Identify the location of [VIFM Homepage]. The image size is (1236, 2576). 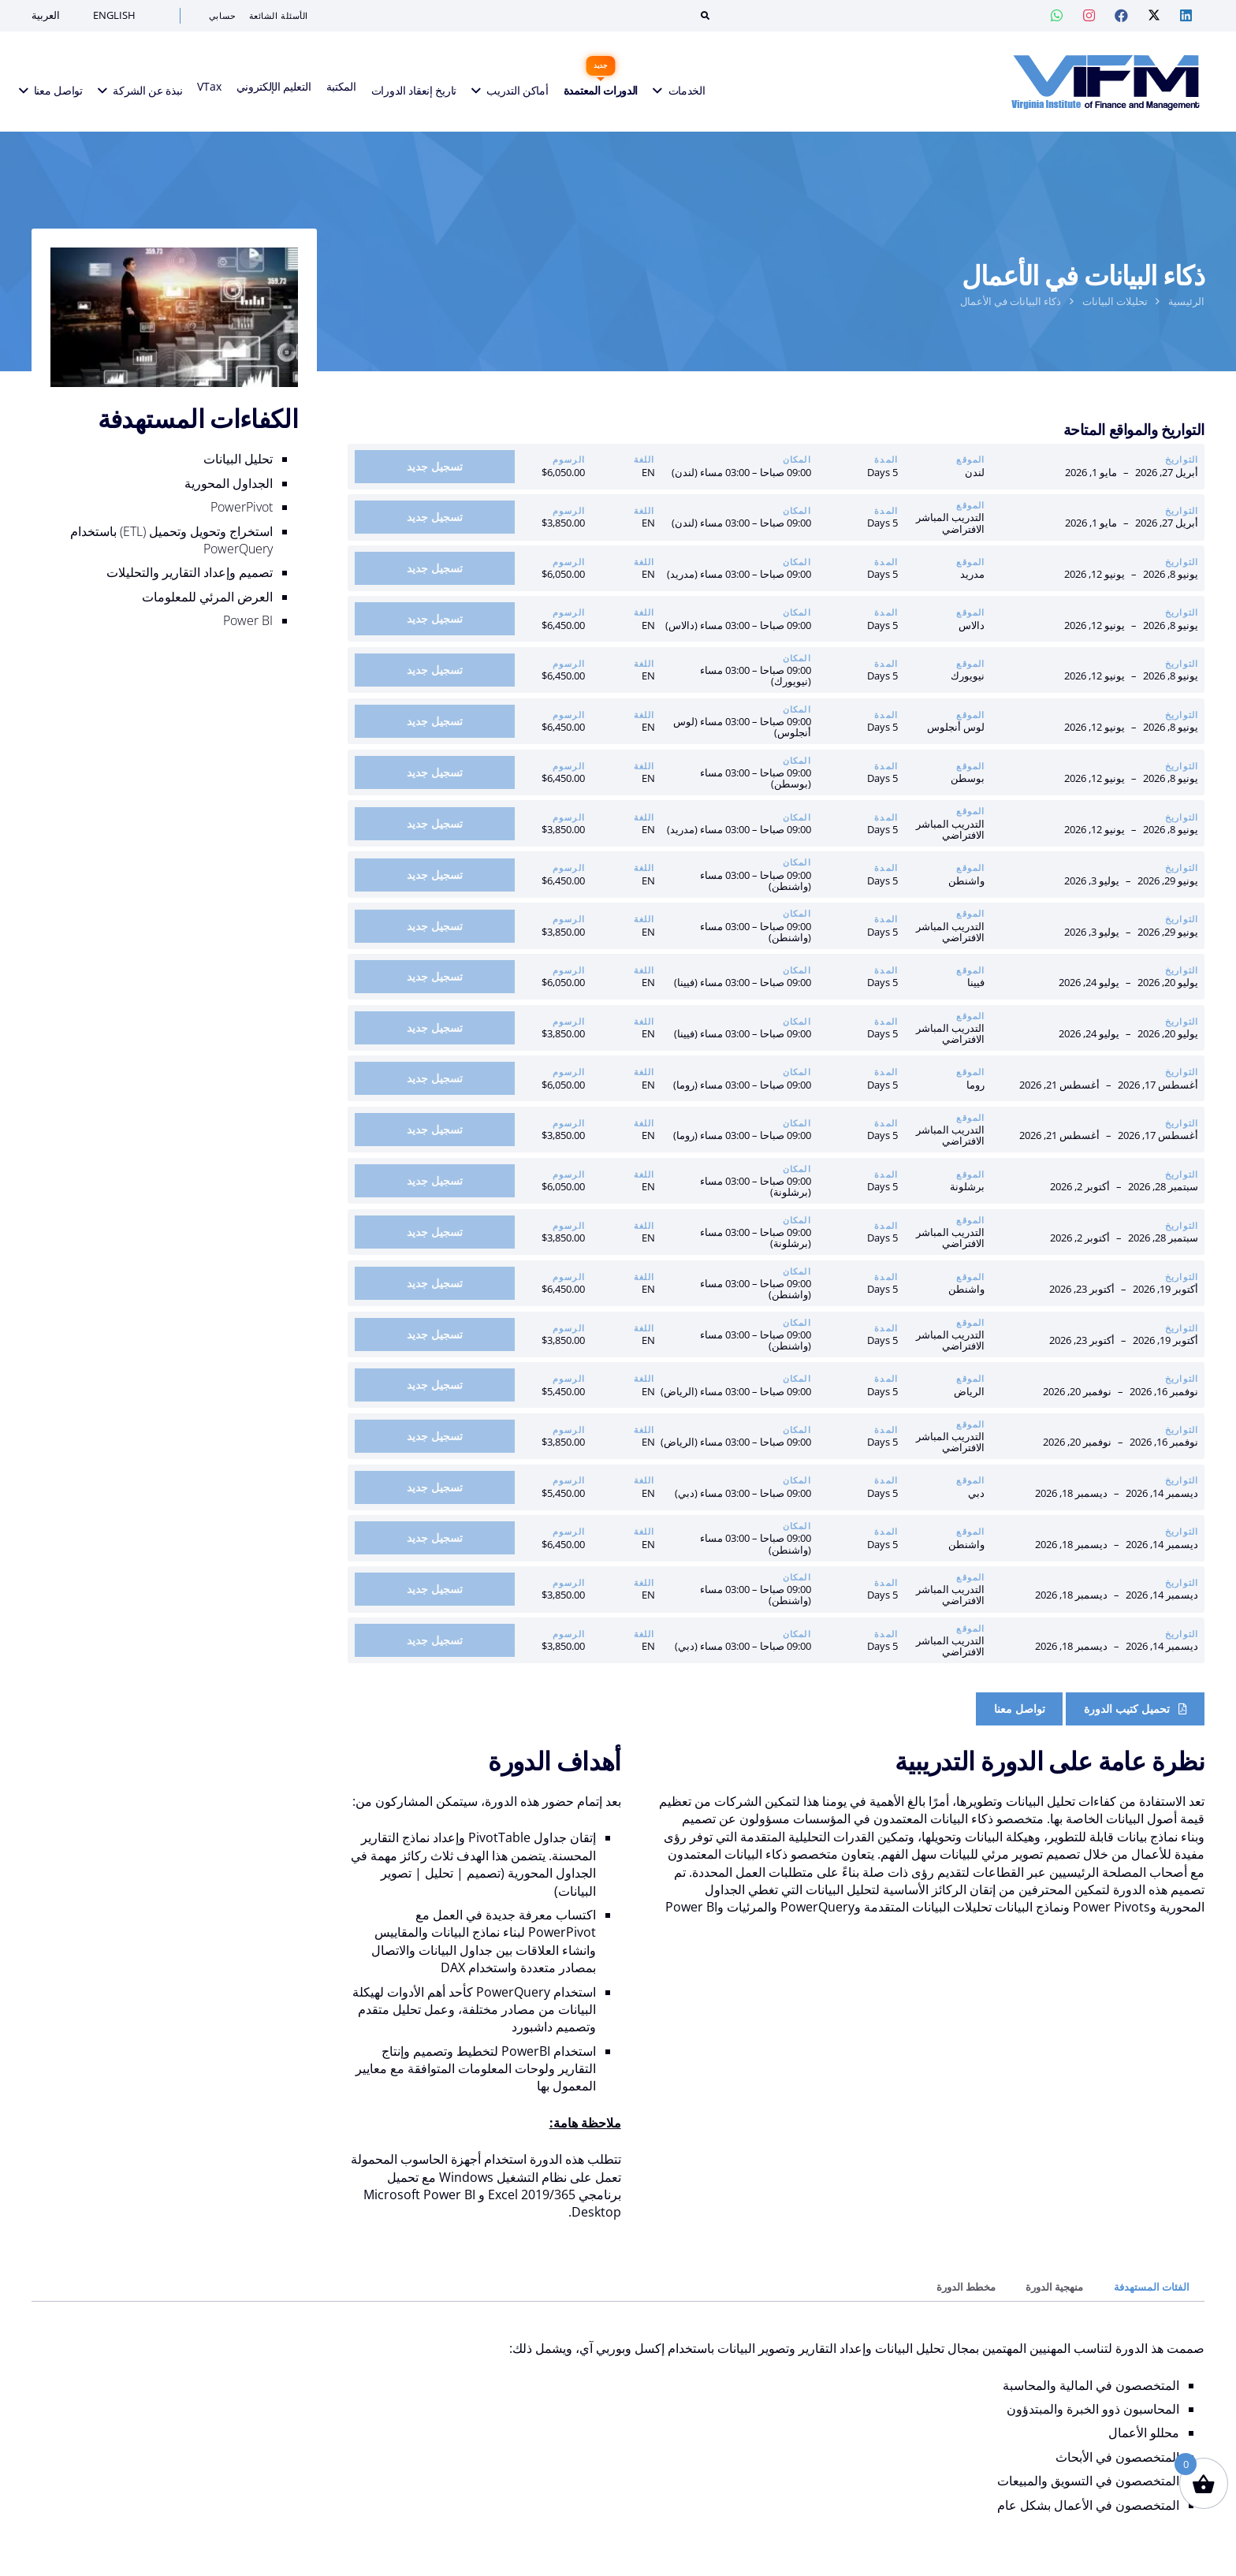
(1096, 82).